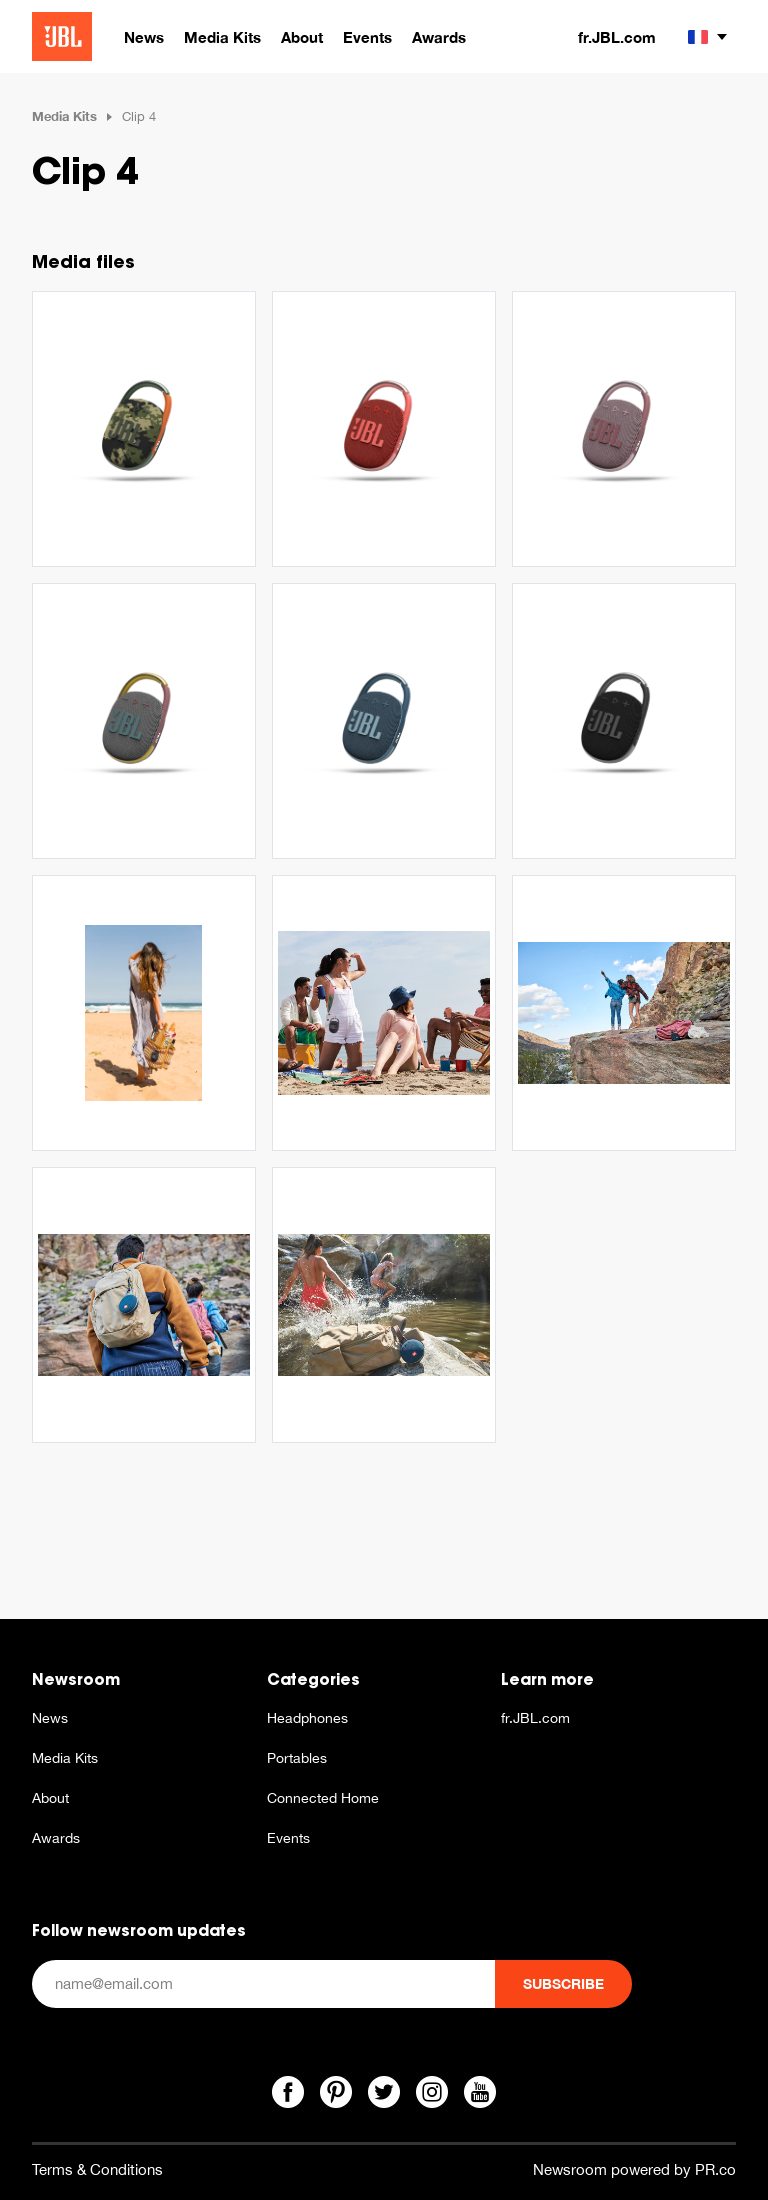  What do you see at coordinates (634, 2169) in the screenshot?
I see `Newsroom powered by PR.co` at bounding box center [634, 2169].